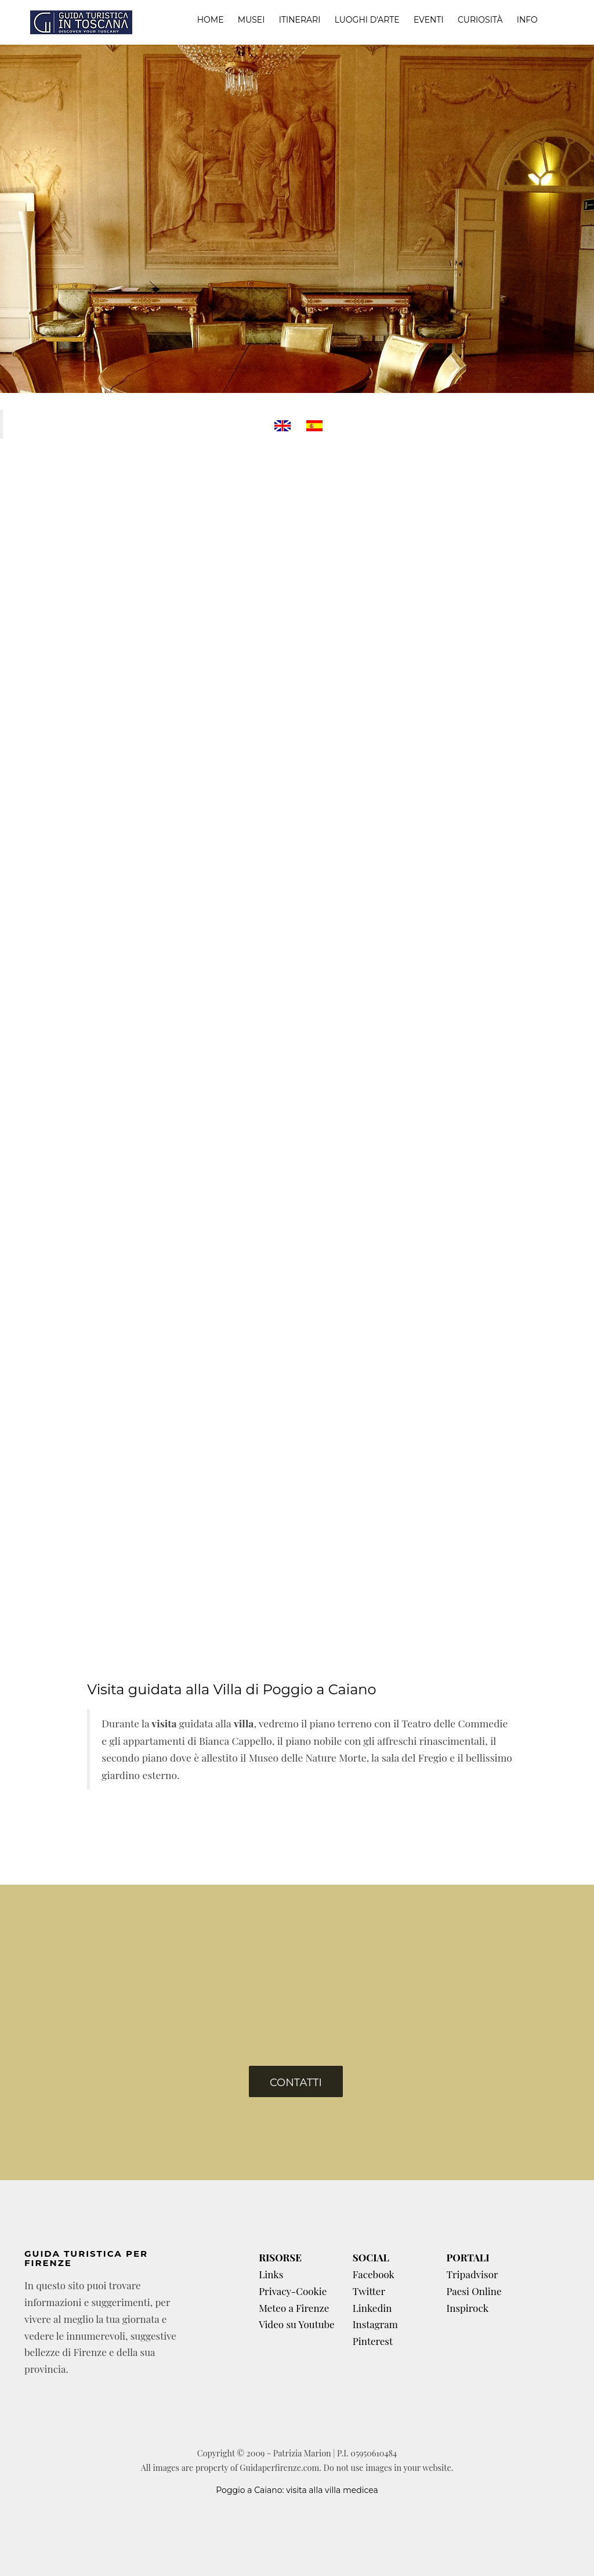 Image resolution: width=594 pixels, height=2576 pixels. Describe the element at coordinates (293, 2291) in the screenshot. I see `Privacy-Cookie` at that location.